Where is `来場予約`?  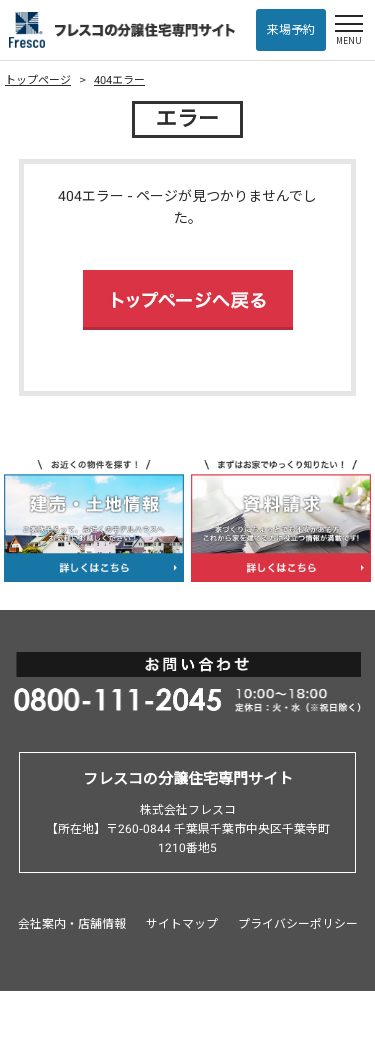 来場予約 is located at coordinates (291, 30).